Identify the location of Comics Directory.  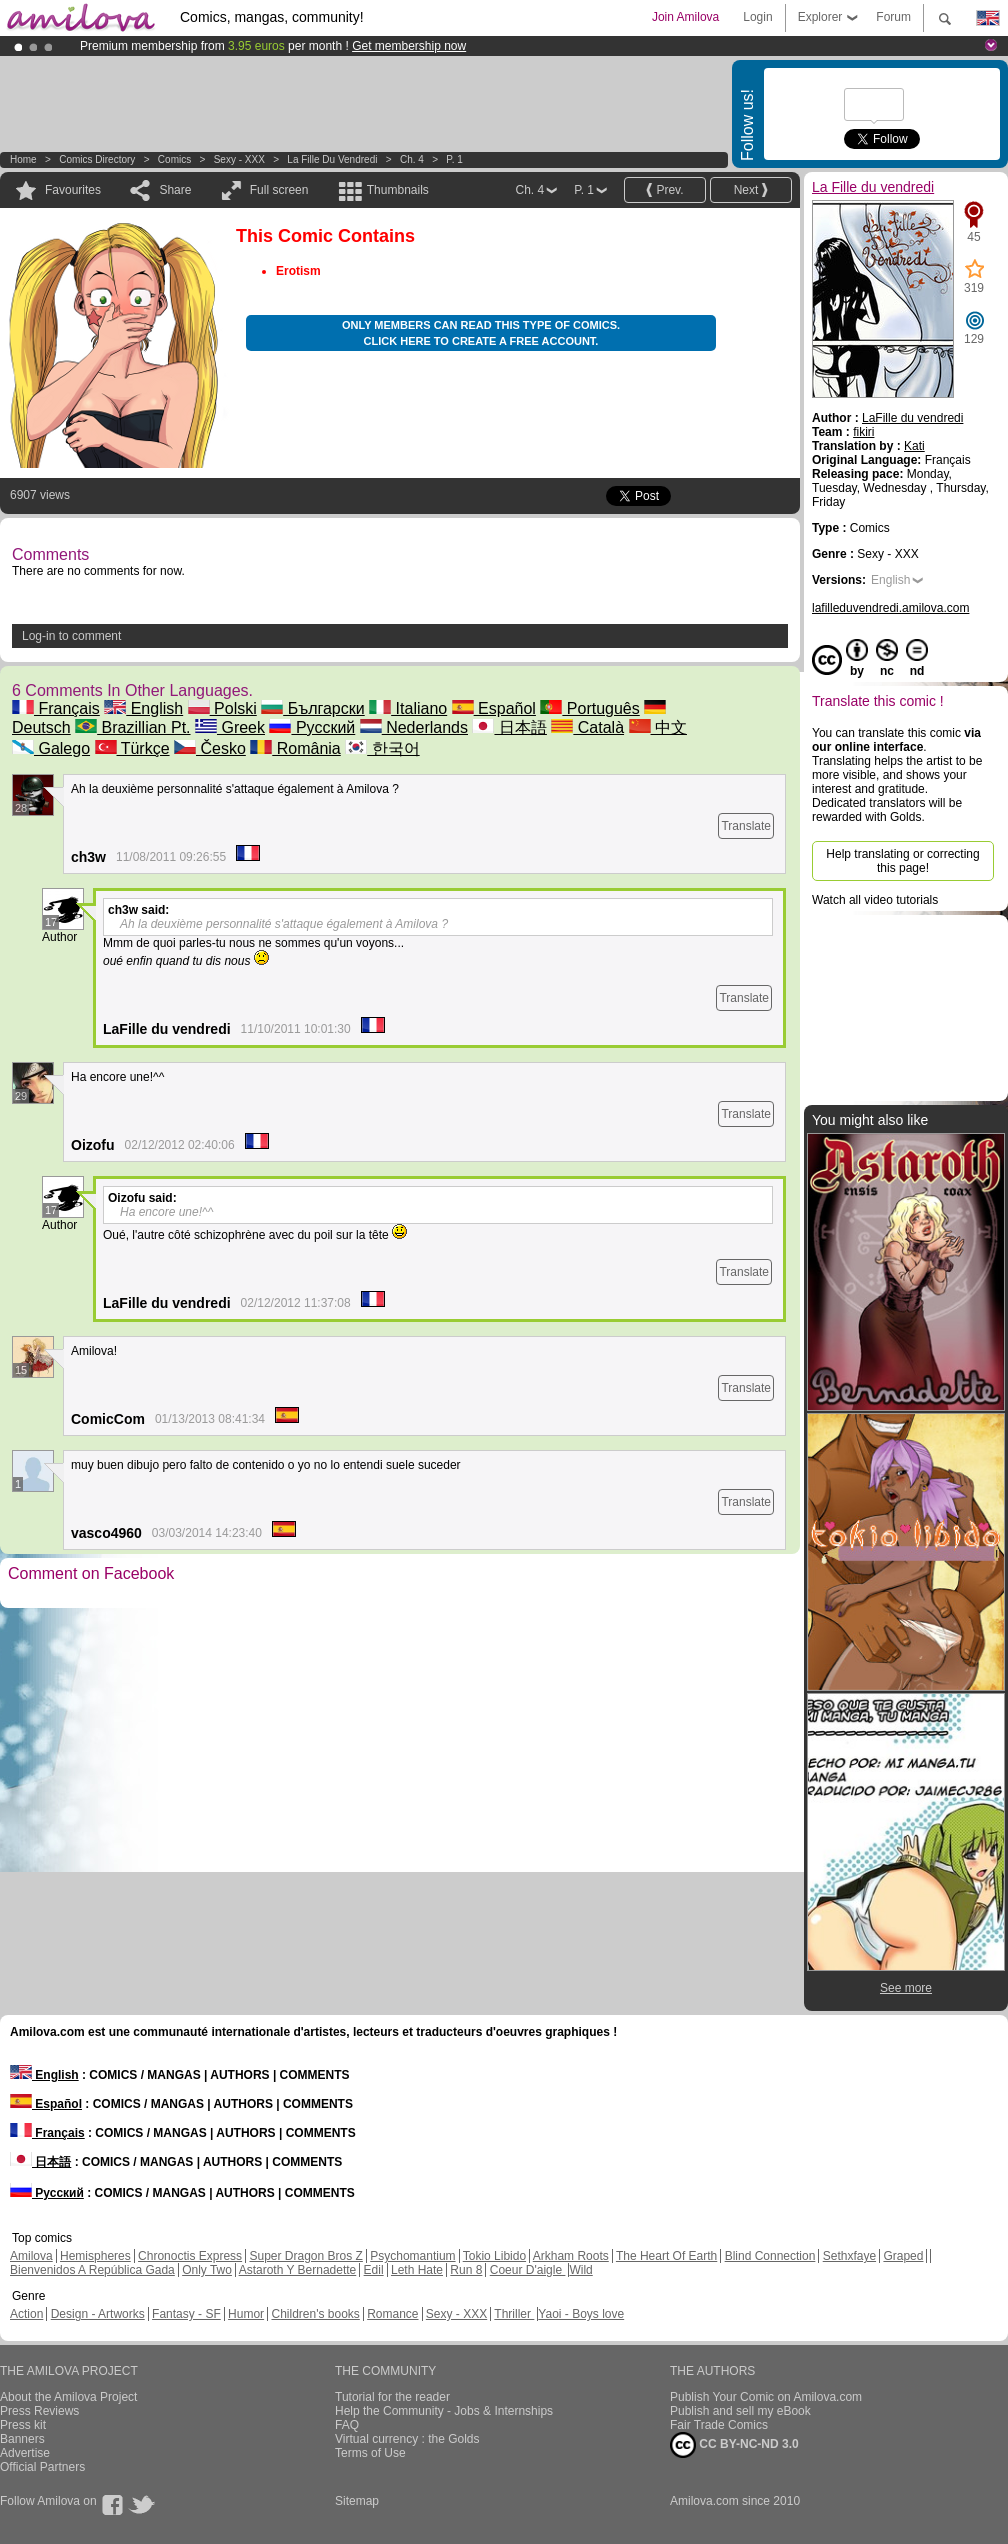
(97, 159).